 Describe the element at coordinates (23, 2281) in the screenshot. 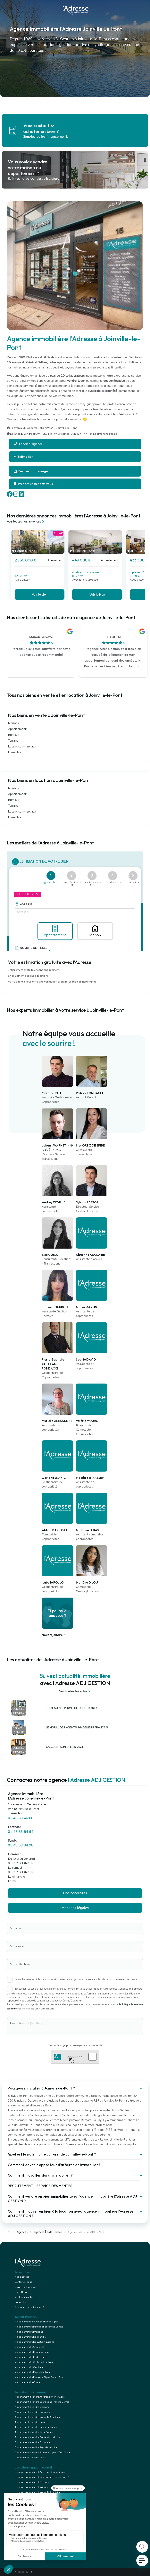

I see `Contactez-nous` at that location.